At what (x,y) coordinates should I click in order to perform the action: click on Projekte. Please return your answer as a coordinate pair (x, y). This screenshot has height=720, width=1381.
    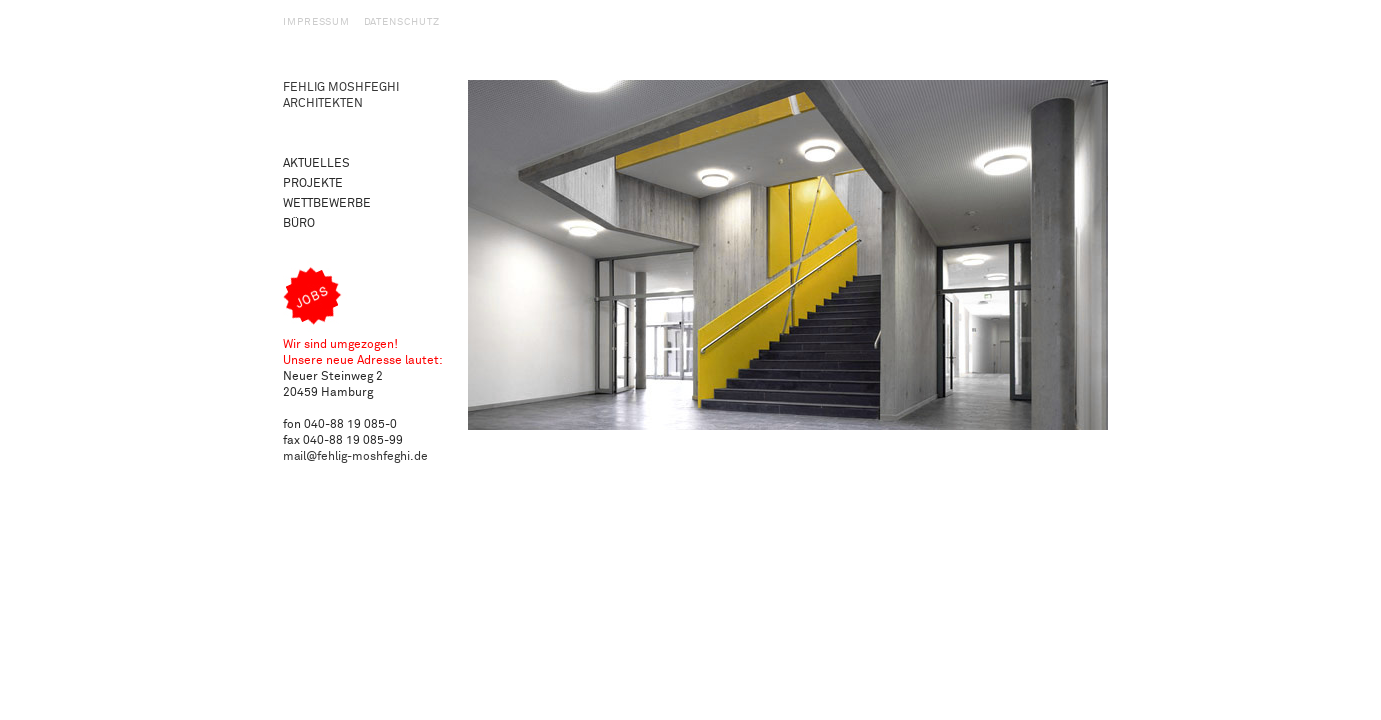
    Looking at the image, I should click on (313, 183).